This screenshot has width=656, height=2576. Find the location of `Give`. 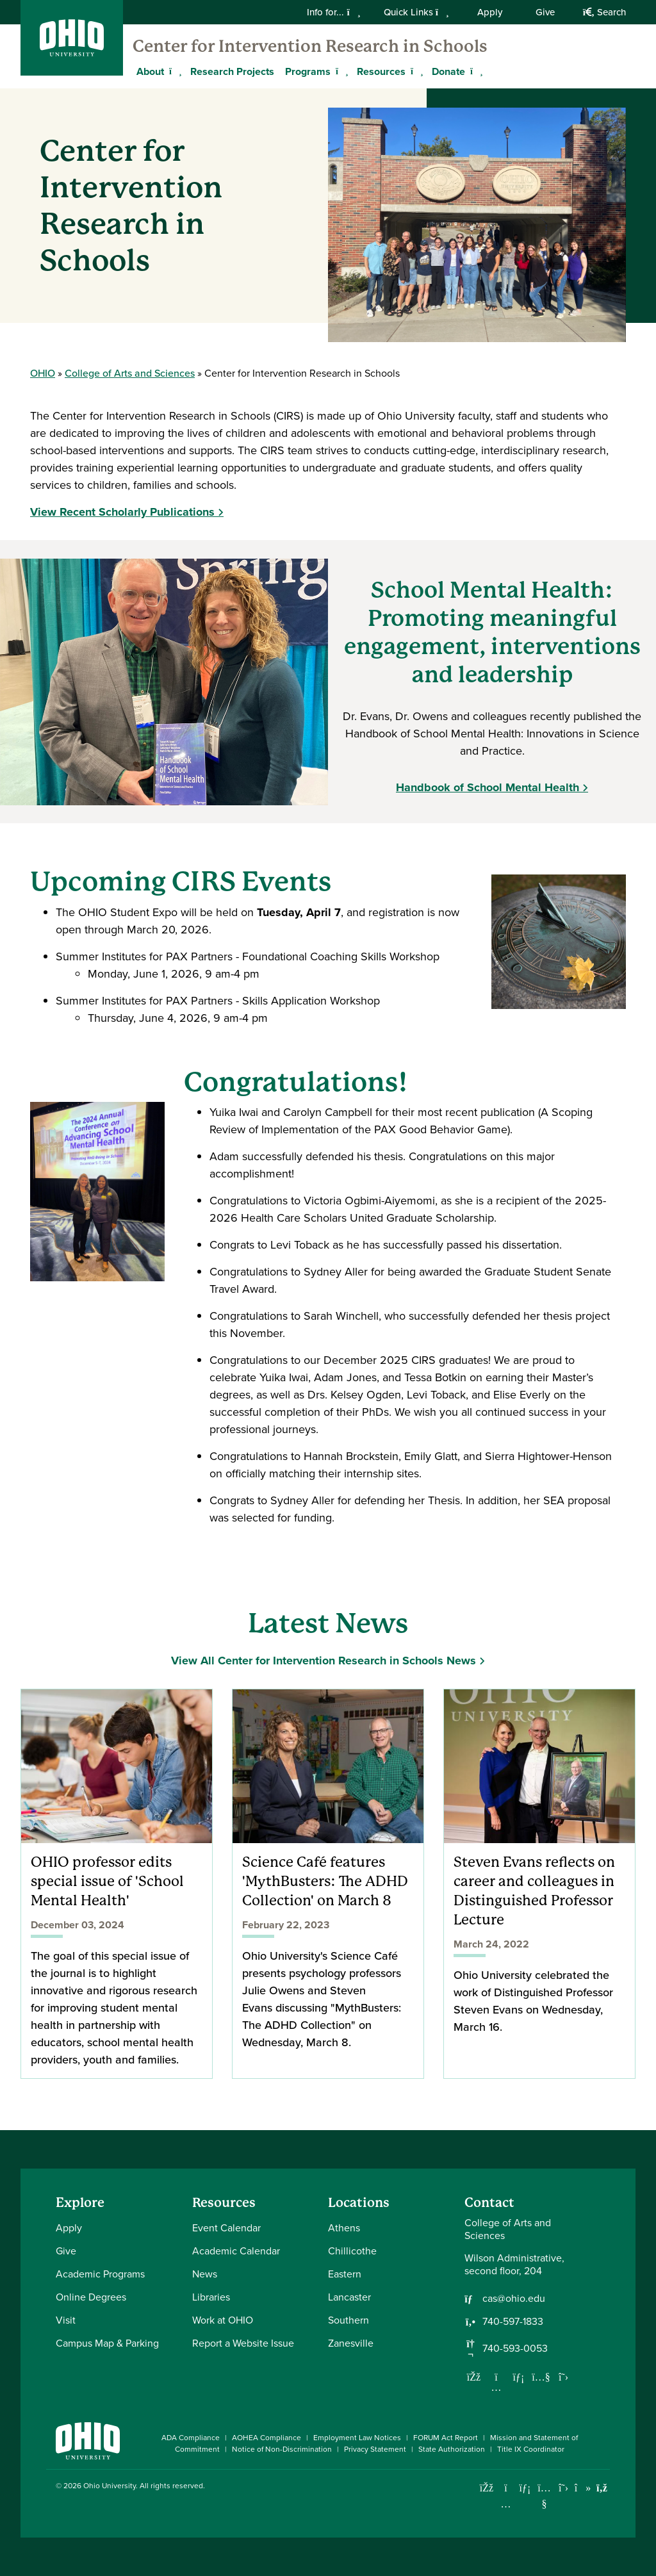

Give is located at coordinates (545, 12).